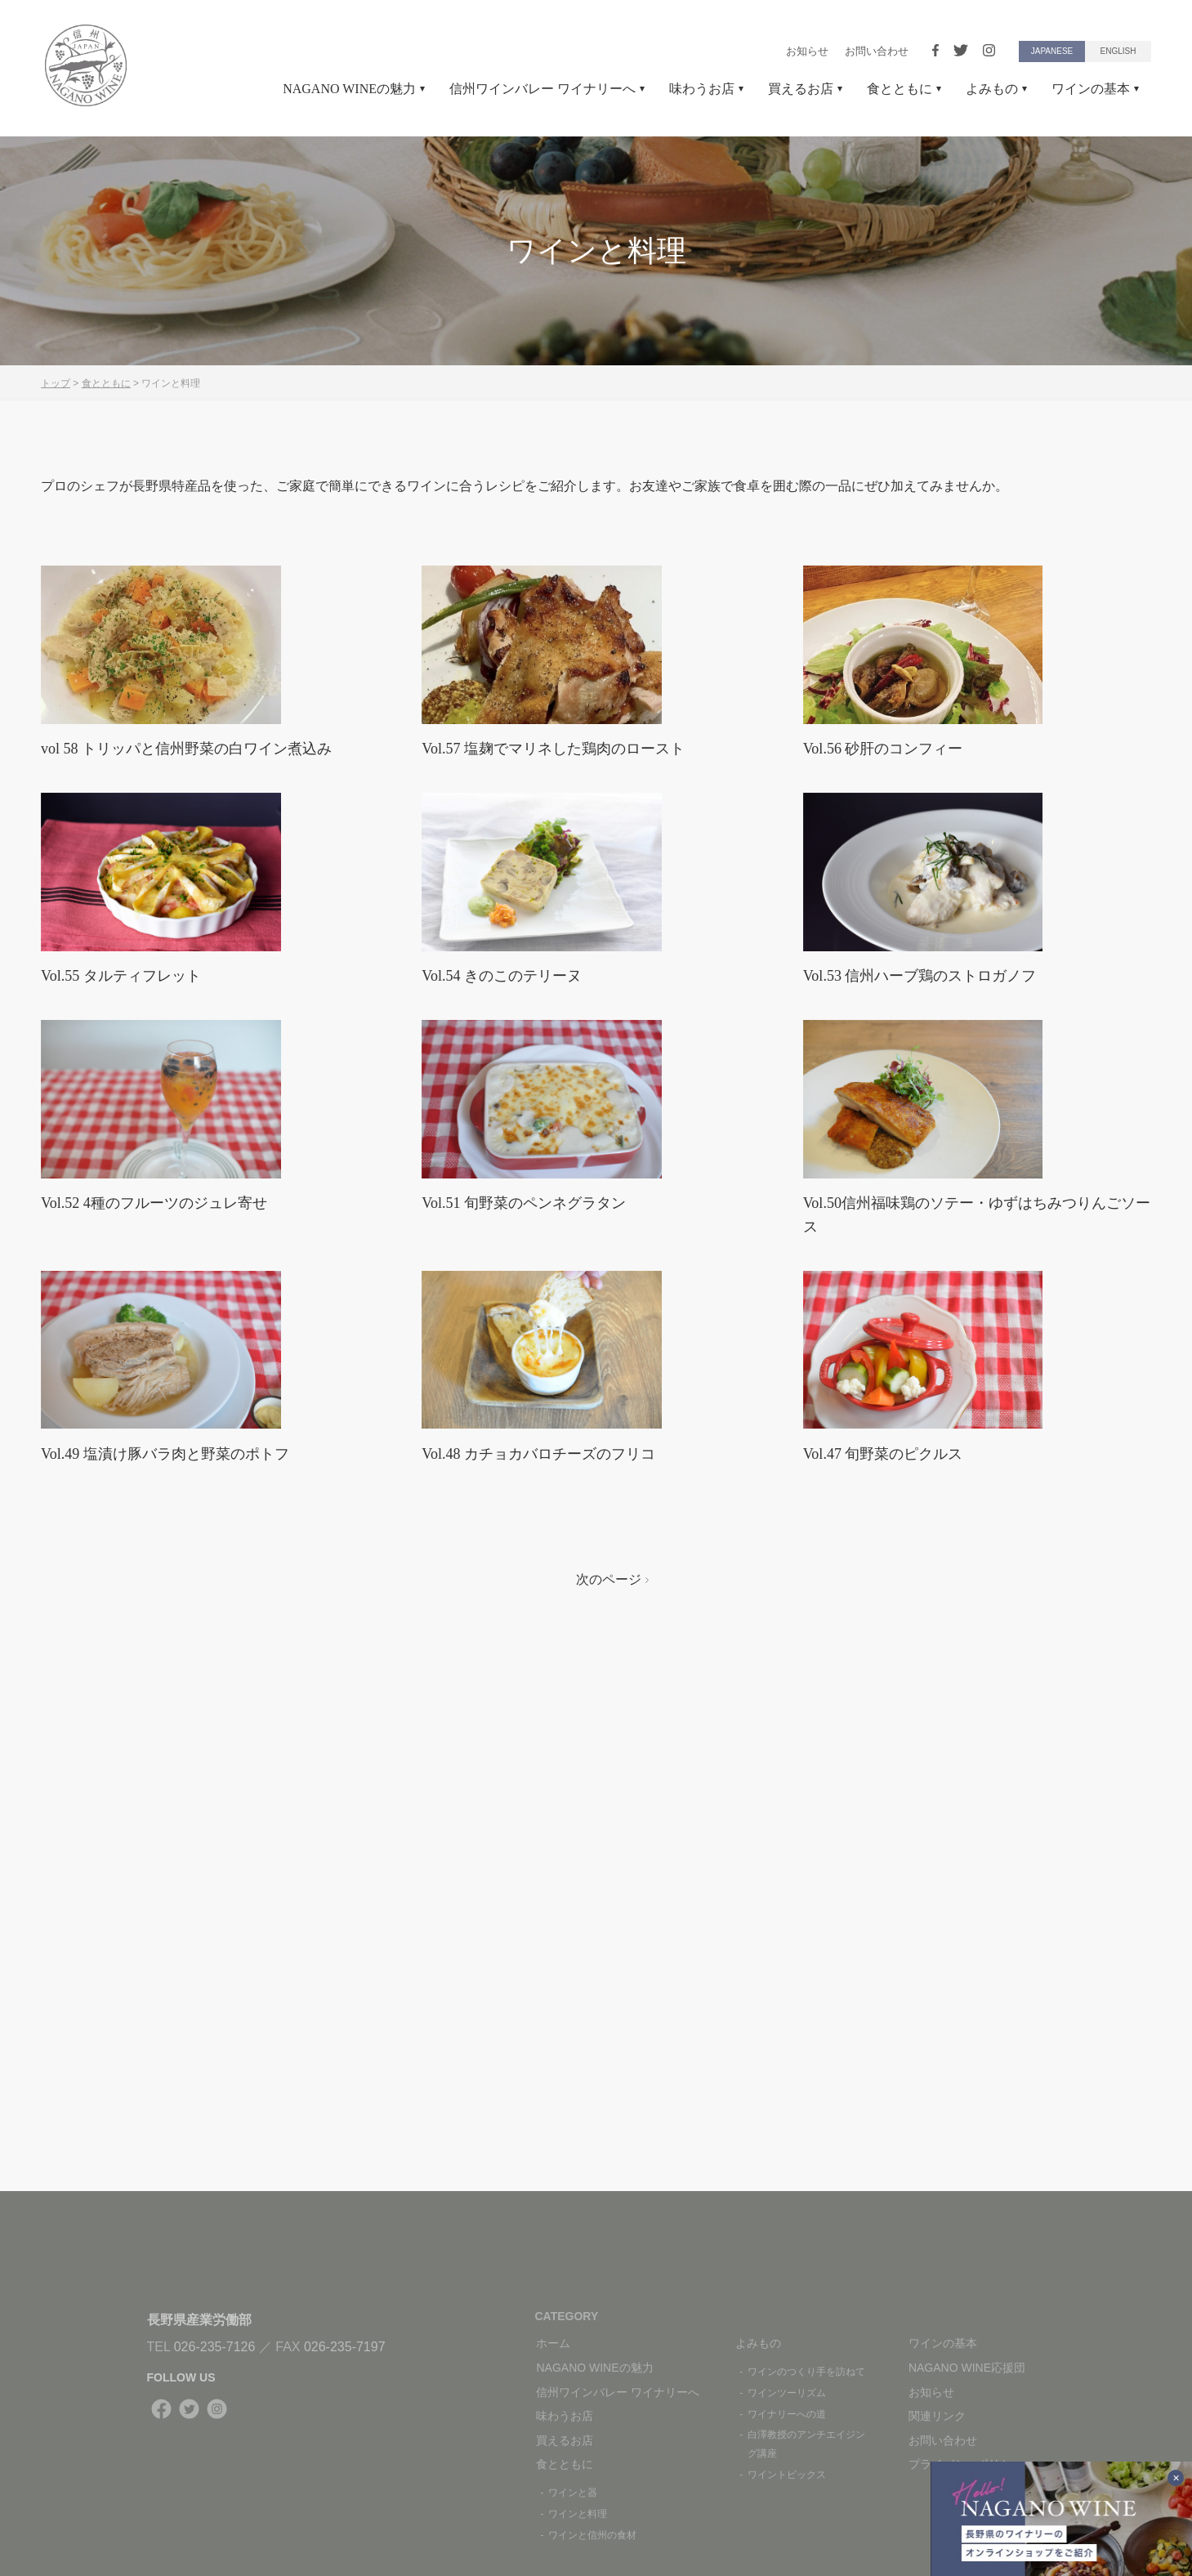 The width and height of the screenshot is (1192, 2576). What do you see at coordinates (787, 2414) in the screenshot?
I see `ワイナリーへの道` at bounding box center [787, 2414].